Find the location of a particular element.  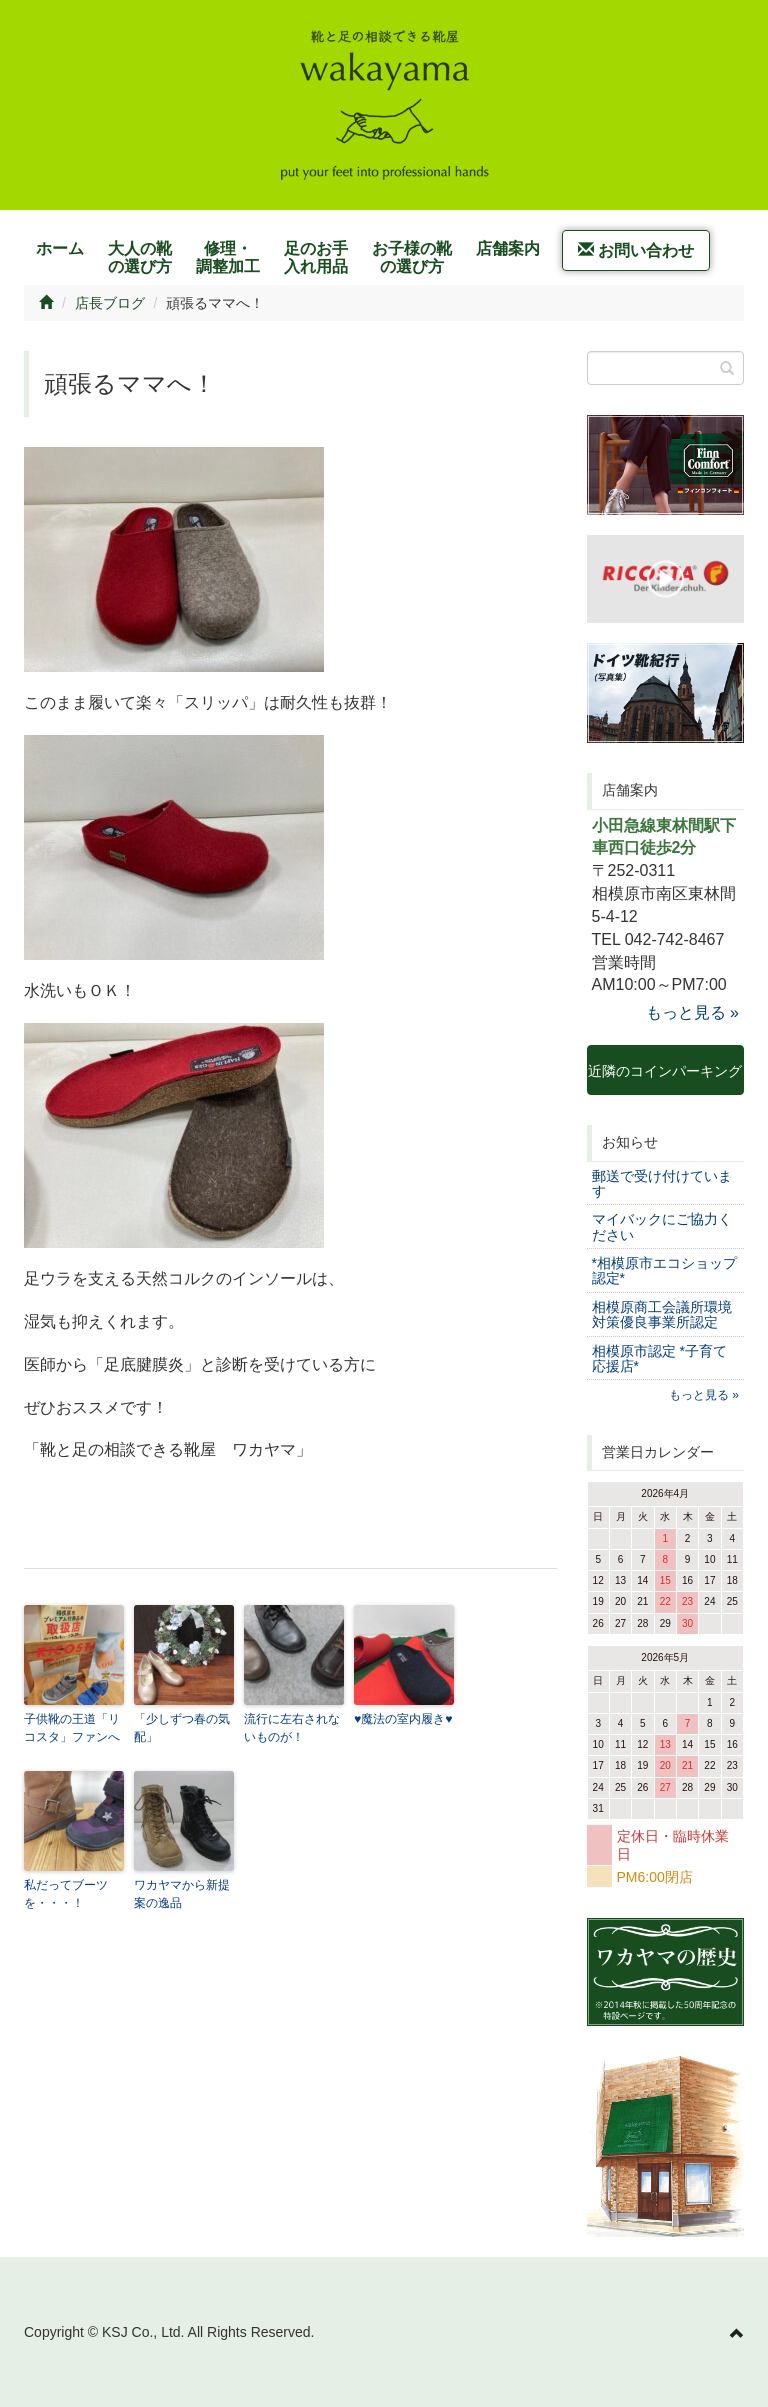

マイバックにご協力ください is located at coordinates (662, 1226).